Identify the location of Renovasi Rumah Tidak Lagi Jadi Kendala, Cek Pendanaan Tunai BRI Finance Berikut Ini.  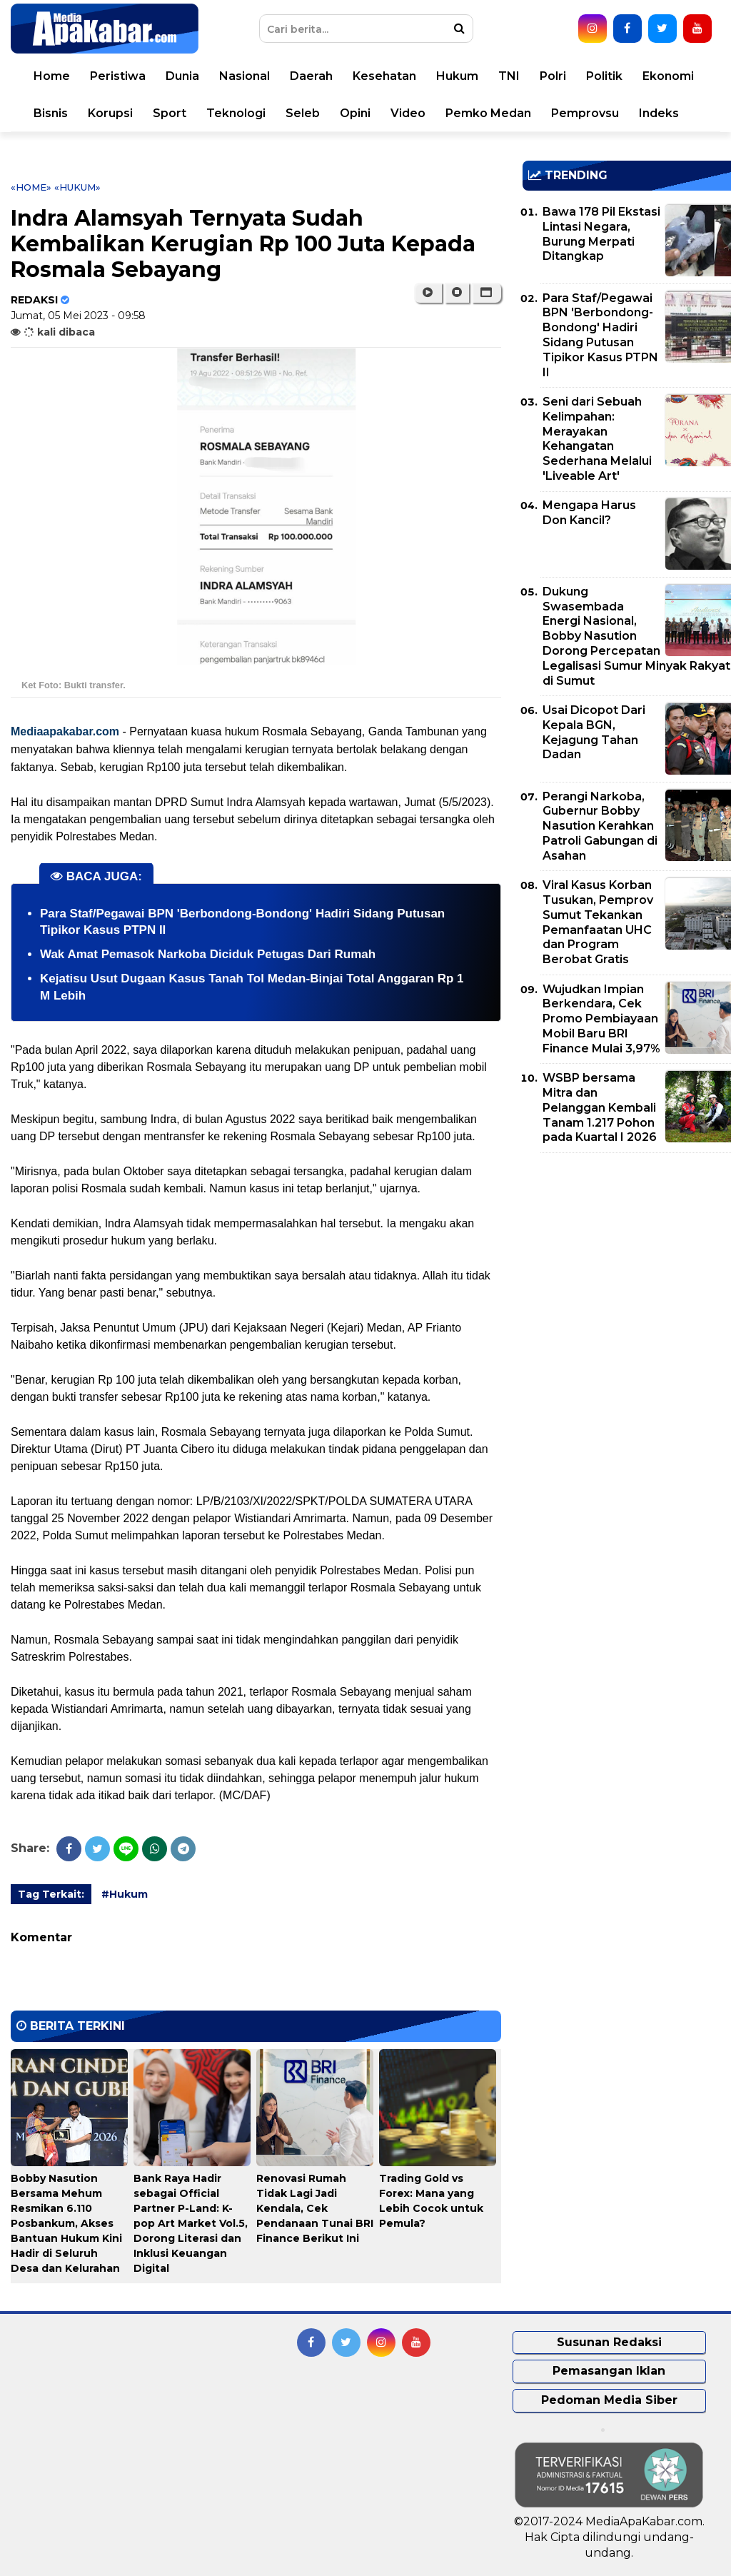
(314, 2208).